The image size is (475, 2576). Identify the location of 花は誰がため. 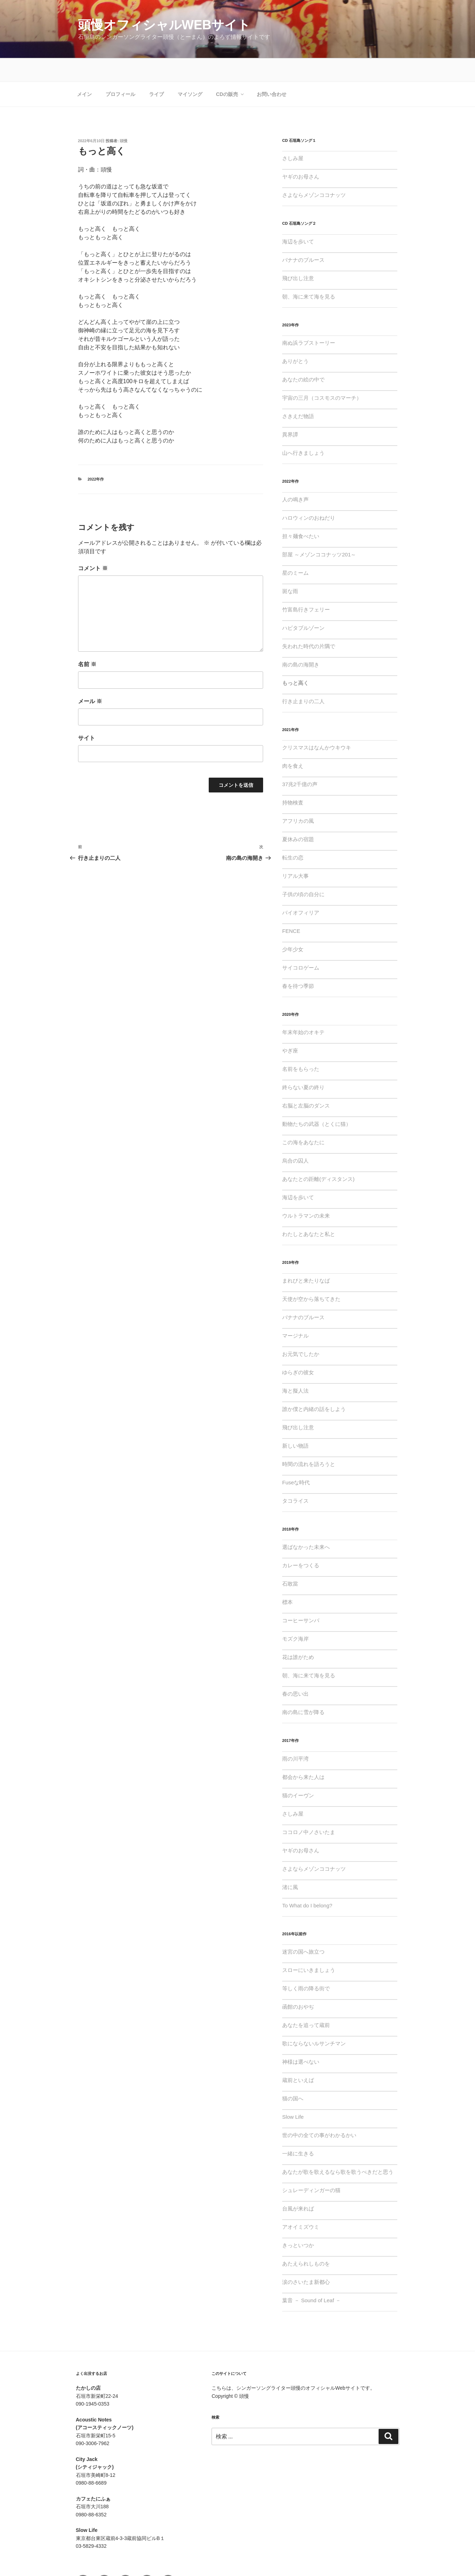
(298, 1634).